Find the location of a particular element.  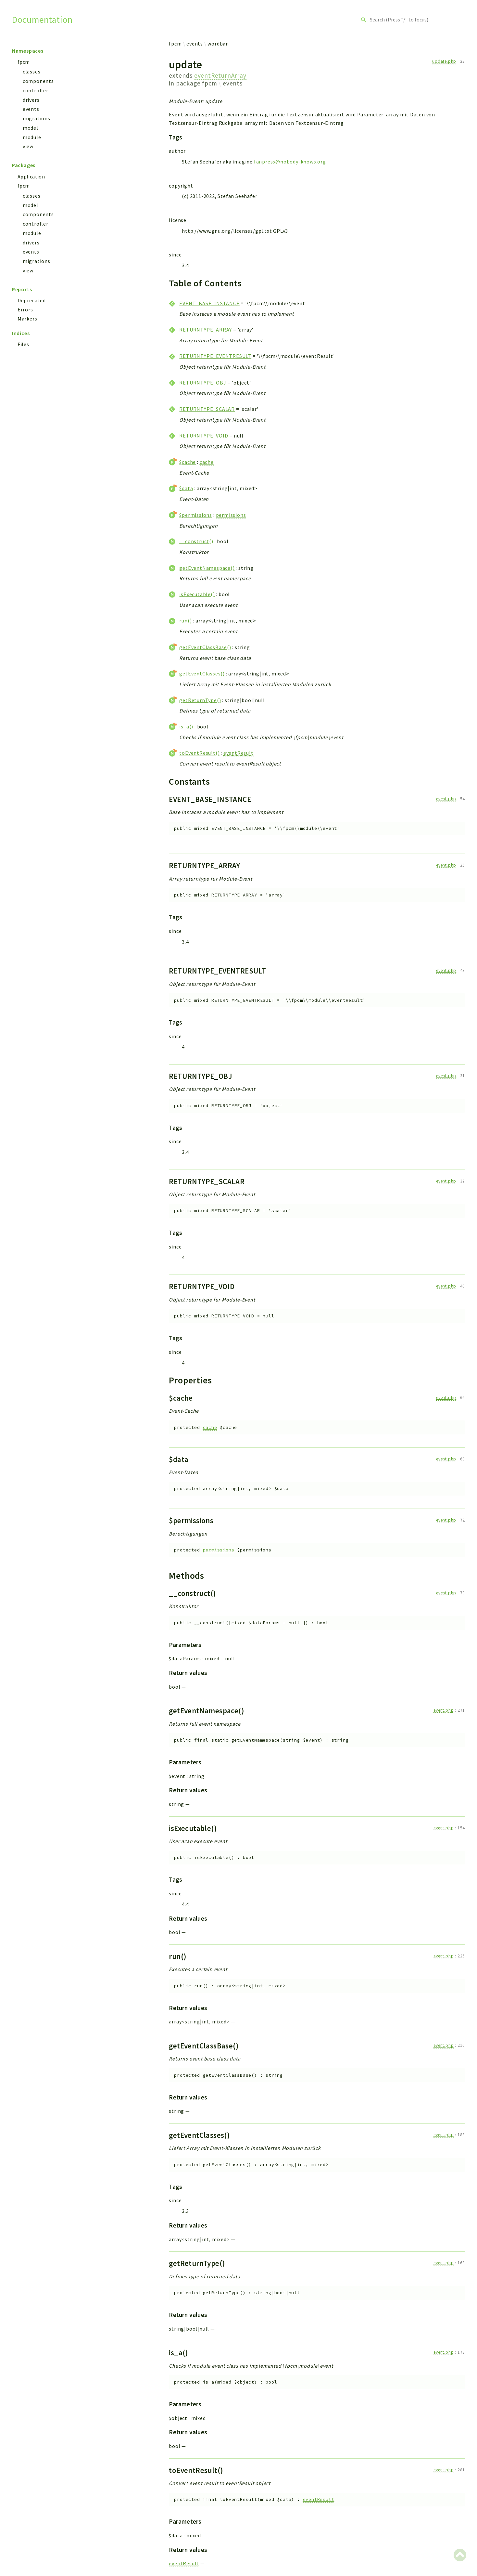

view is located at coordinates (28, 146).